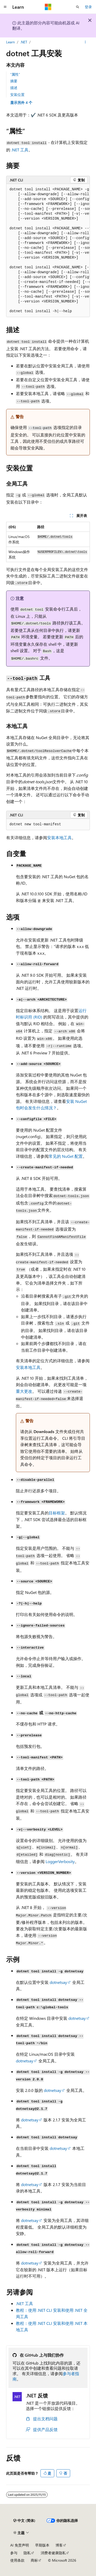 Image resolution: width=96 pixels, height=2576 pixels. Describe the element at coordinates (66, 1156) in the screenshot. I see `常见的 NuGet 配置` at that location.